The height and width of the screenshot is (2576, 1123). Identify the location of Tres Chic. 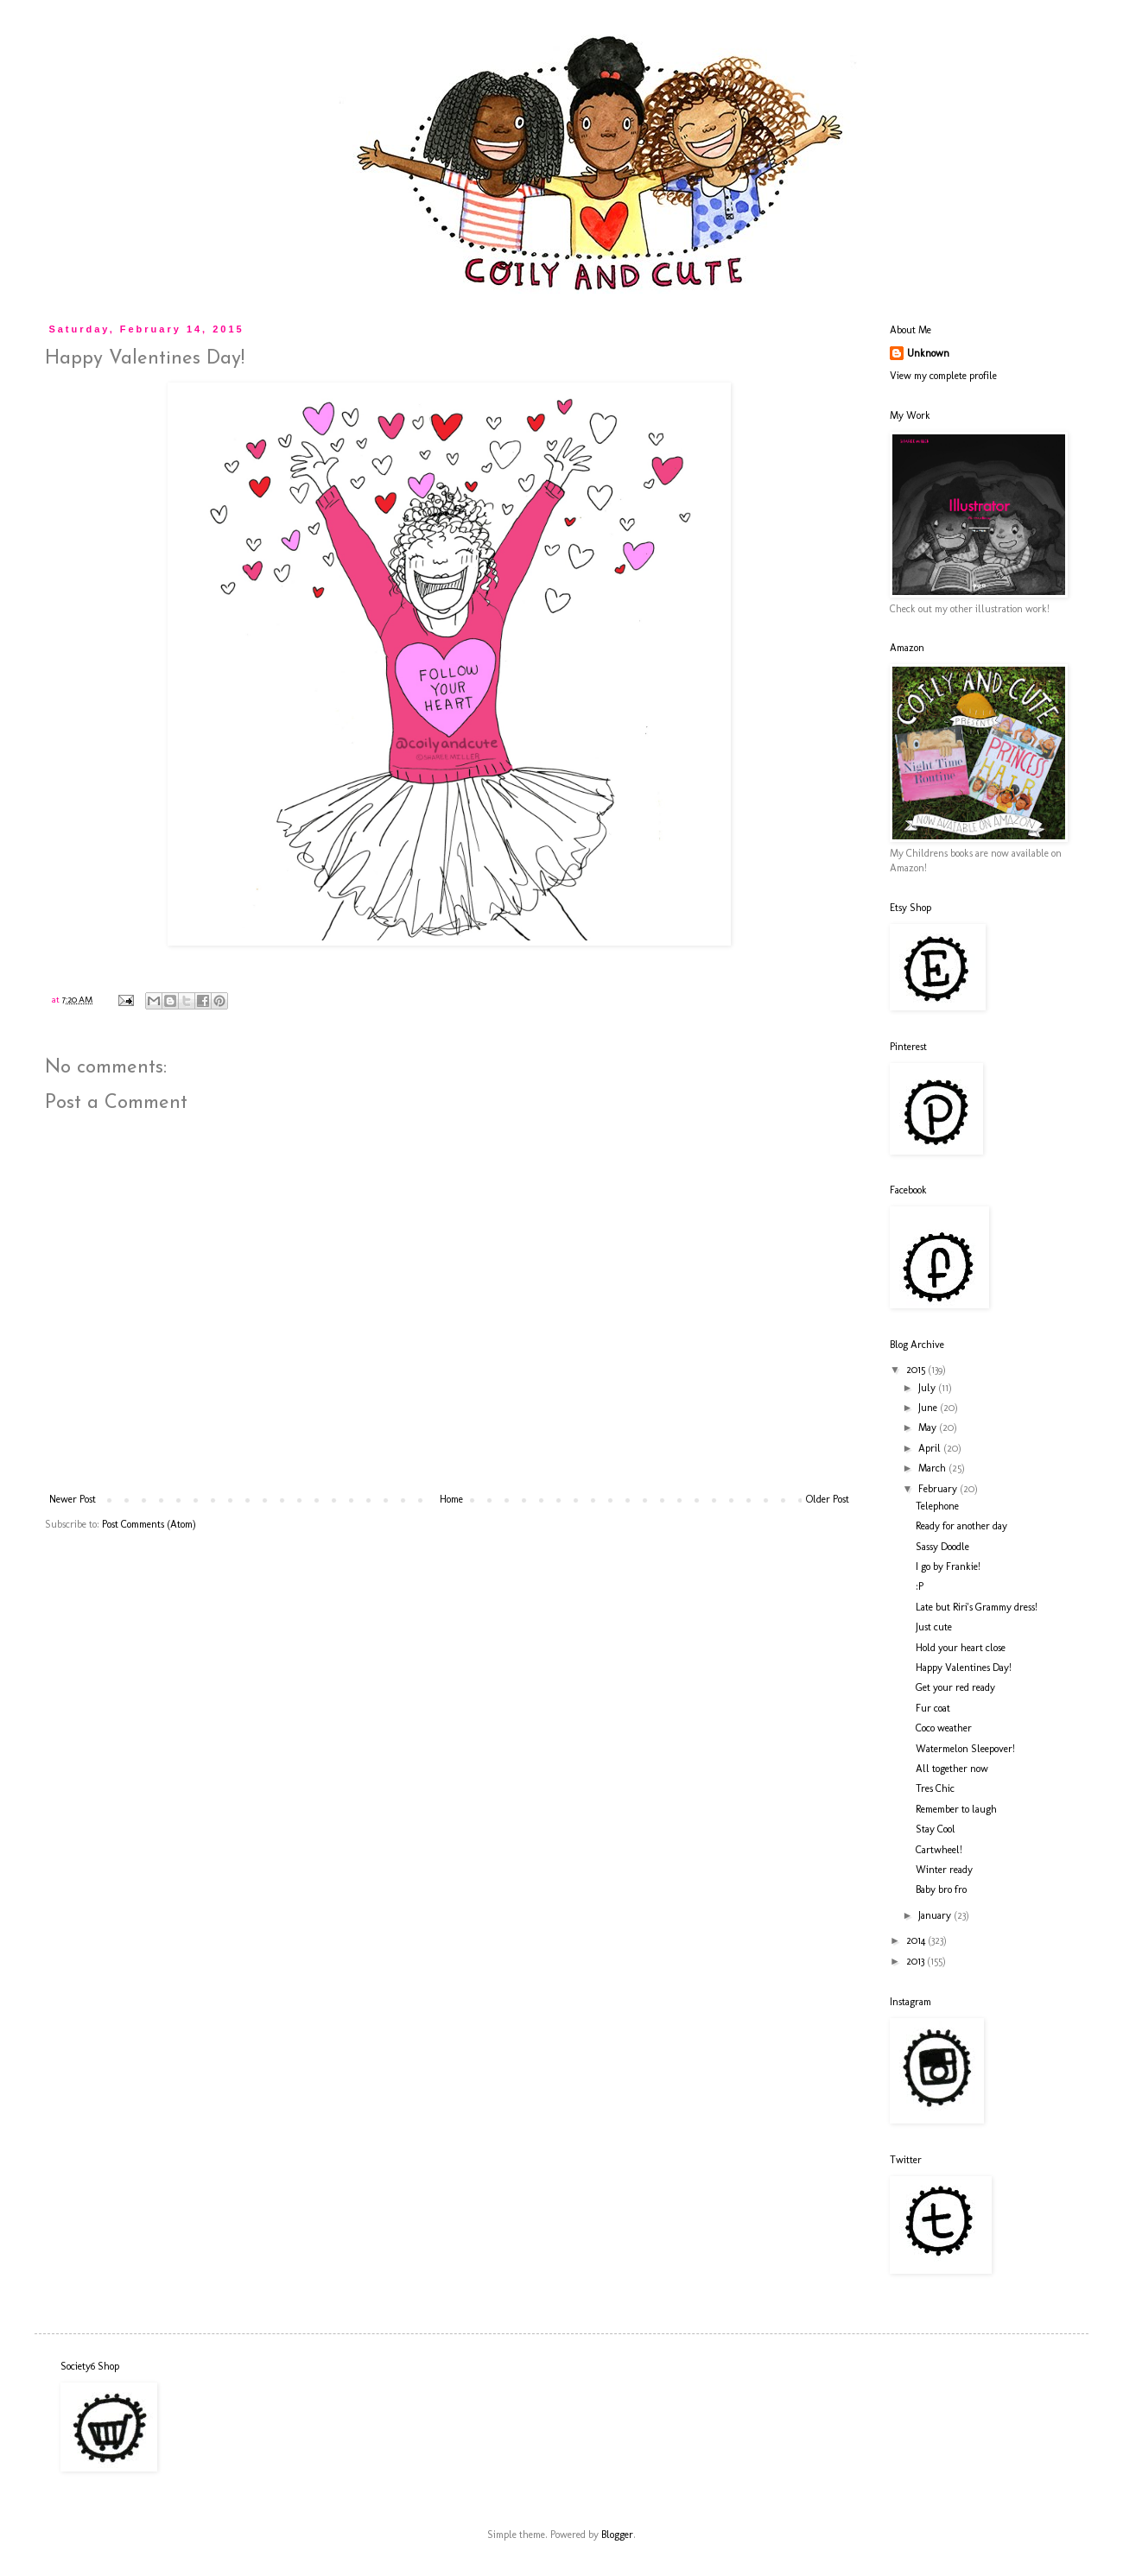
(935, 1788).